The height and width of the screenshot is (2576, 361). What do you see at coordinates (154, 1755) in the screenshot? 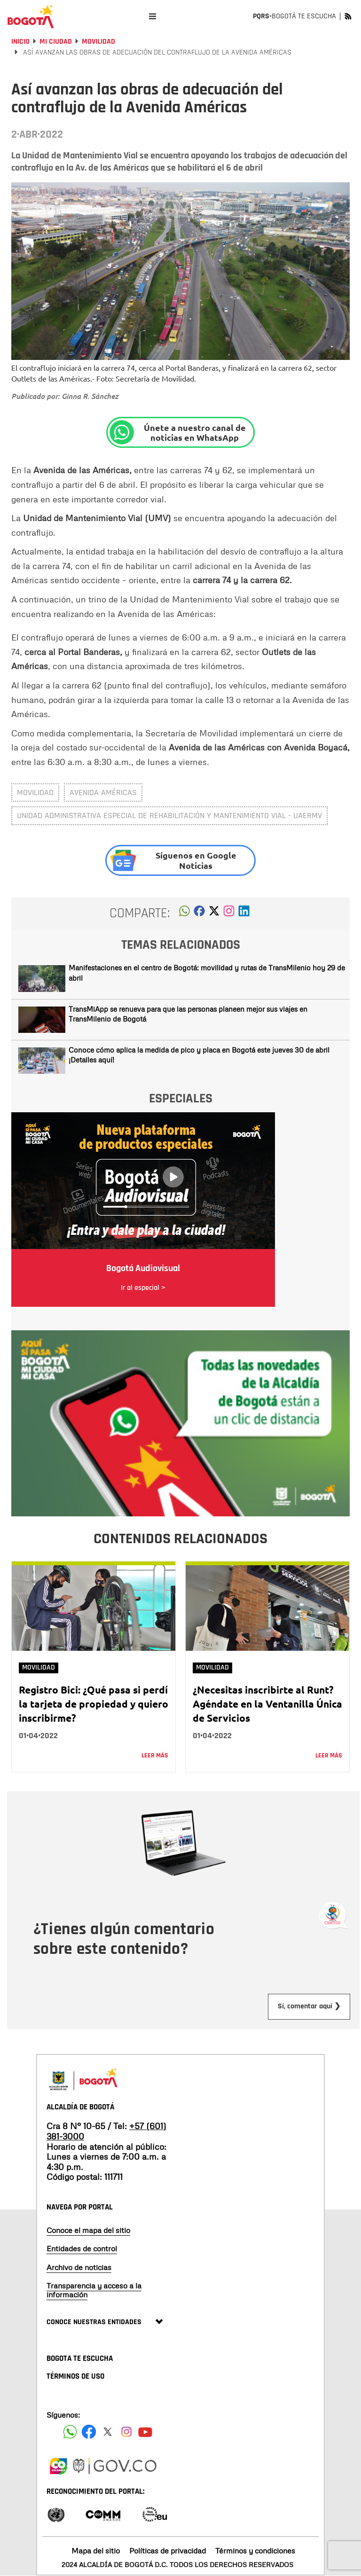
I see `Leer más` at bounding box center [154, 1755].